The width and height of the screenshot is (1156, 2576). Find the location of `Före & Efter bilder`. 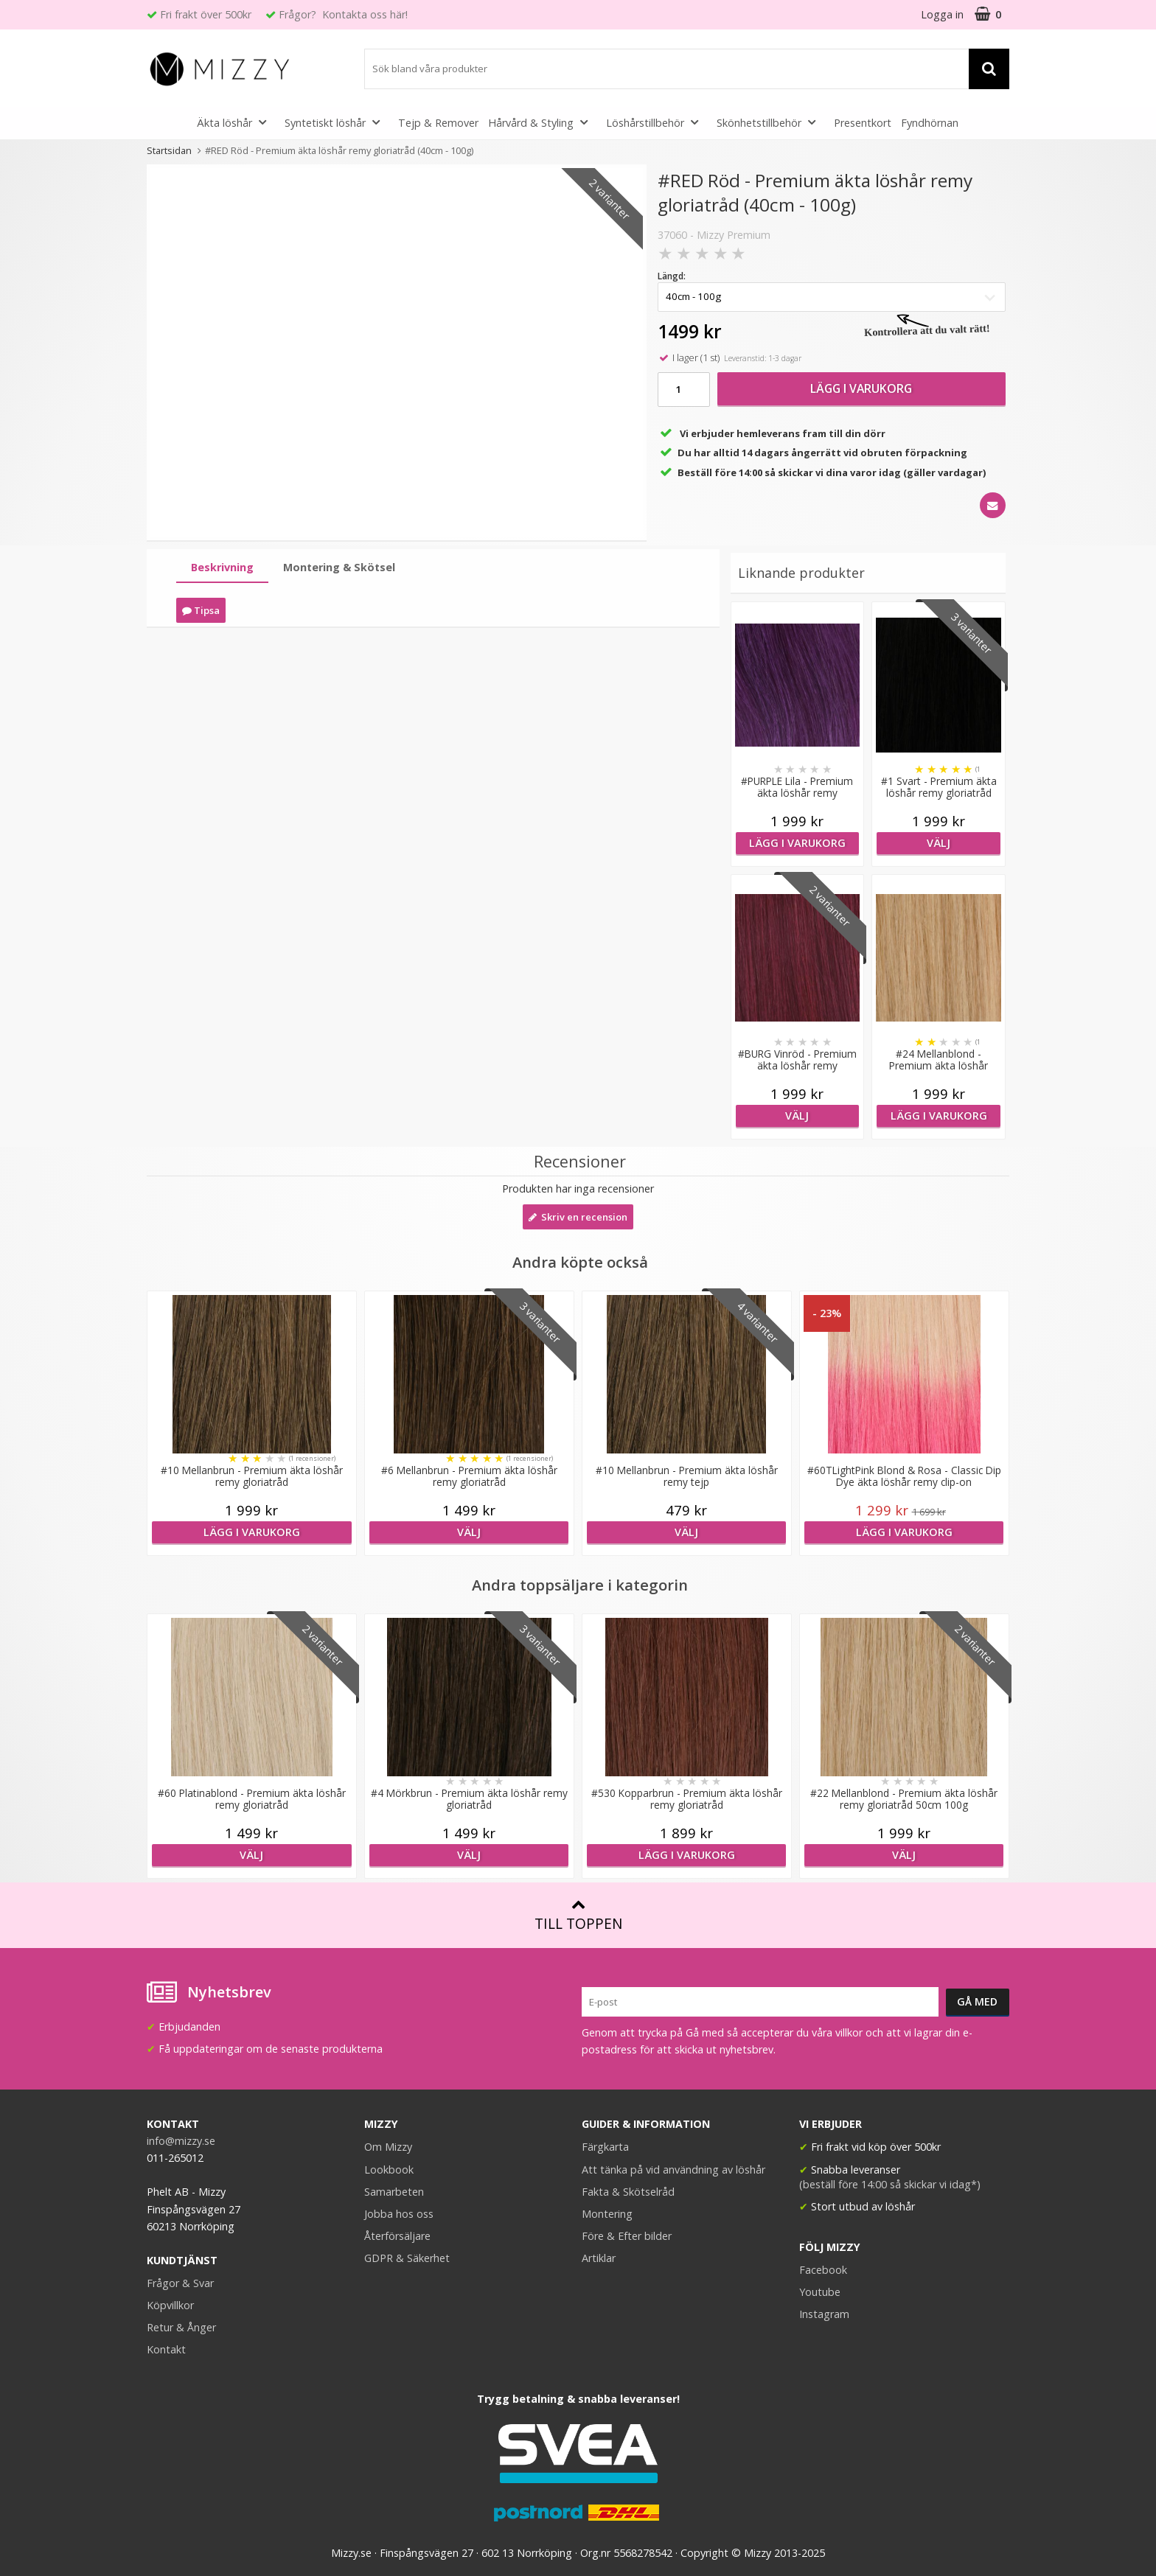

Före & Efter bilder is located at coordinates (627, 2236).